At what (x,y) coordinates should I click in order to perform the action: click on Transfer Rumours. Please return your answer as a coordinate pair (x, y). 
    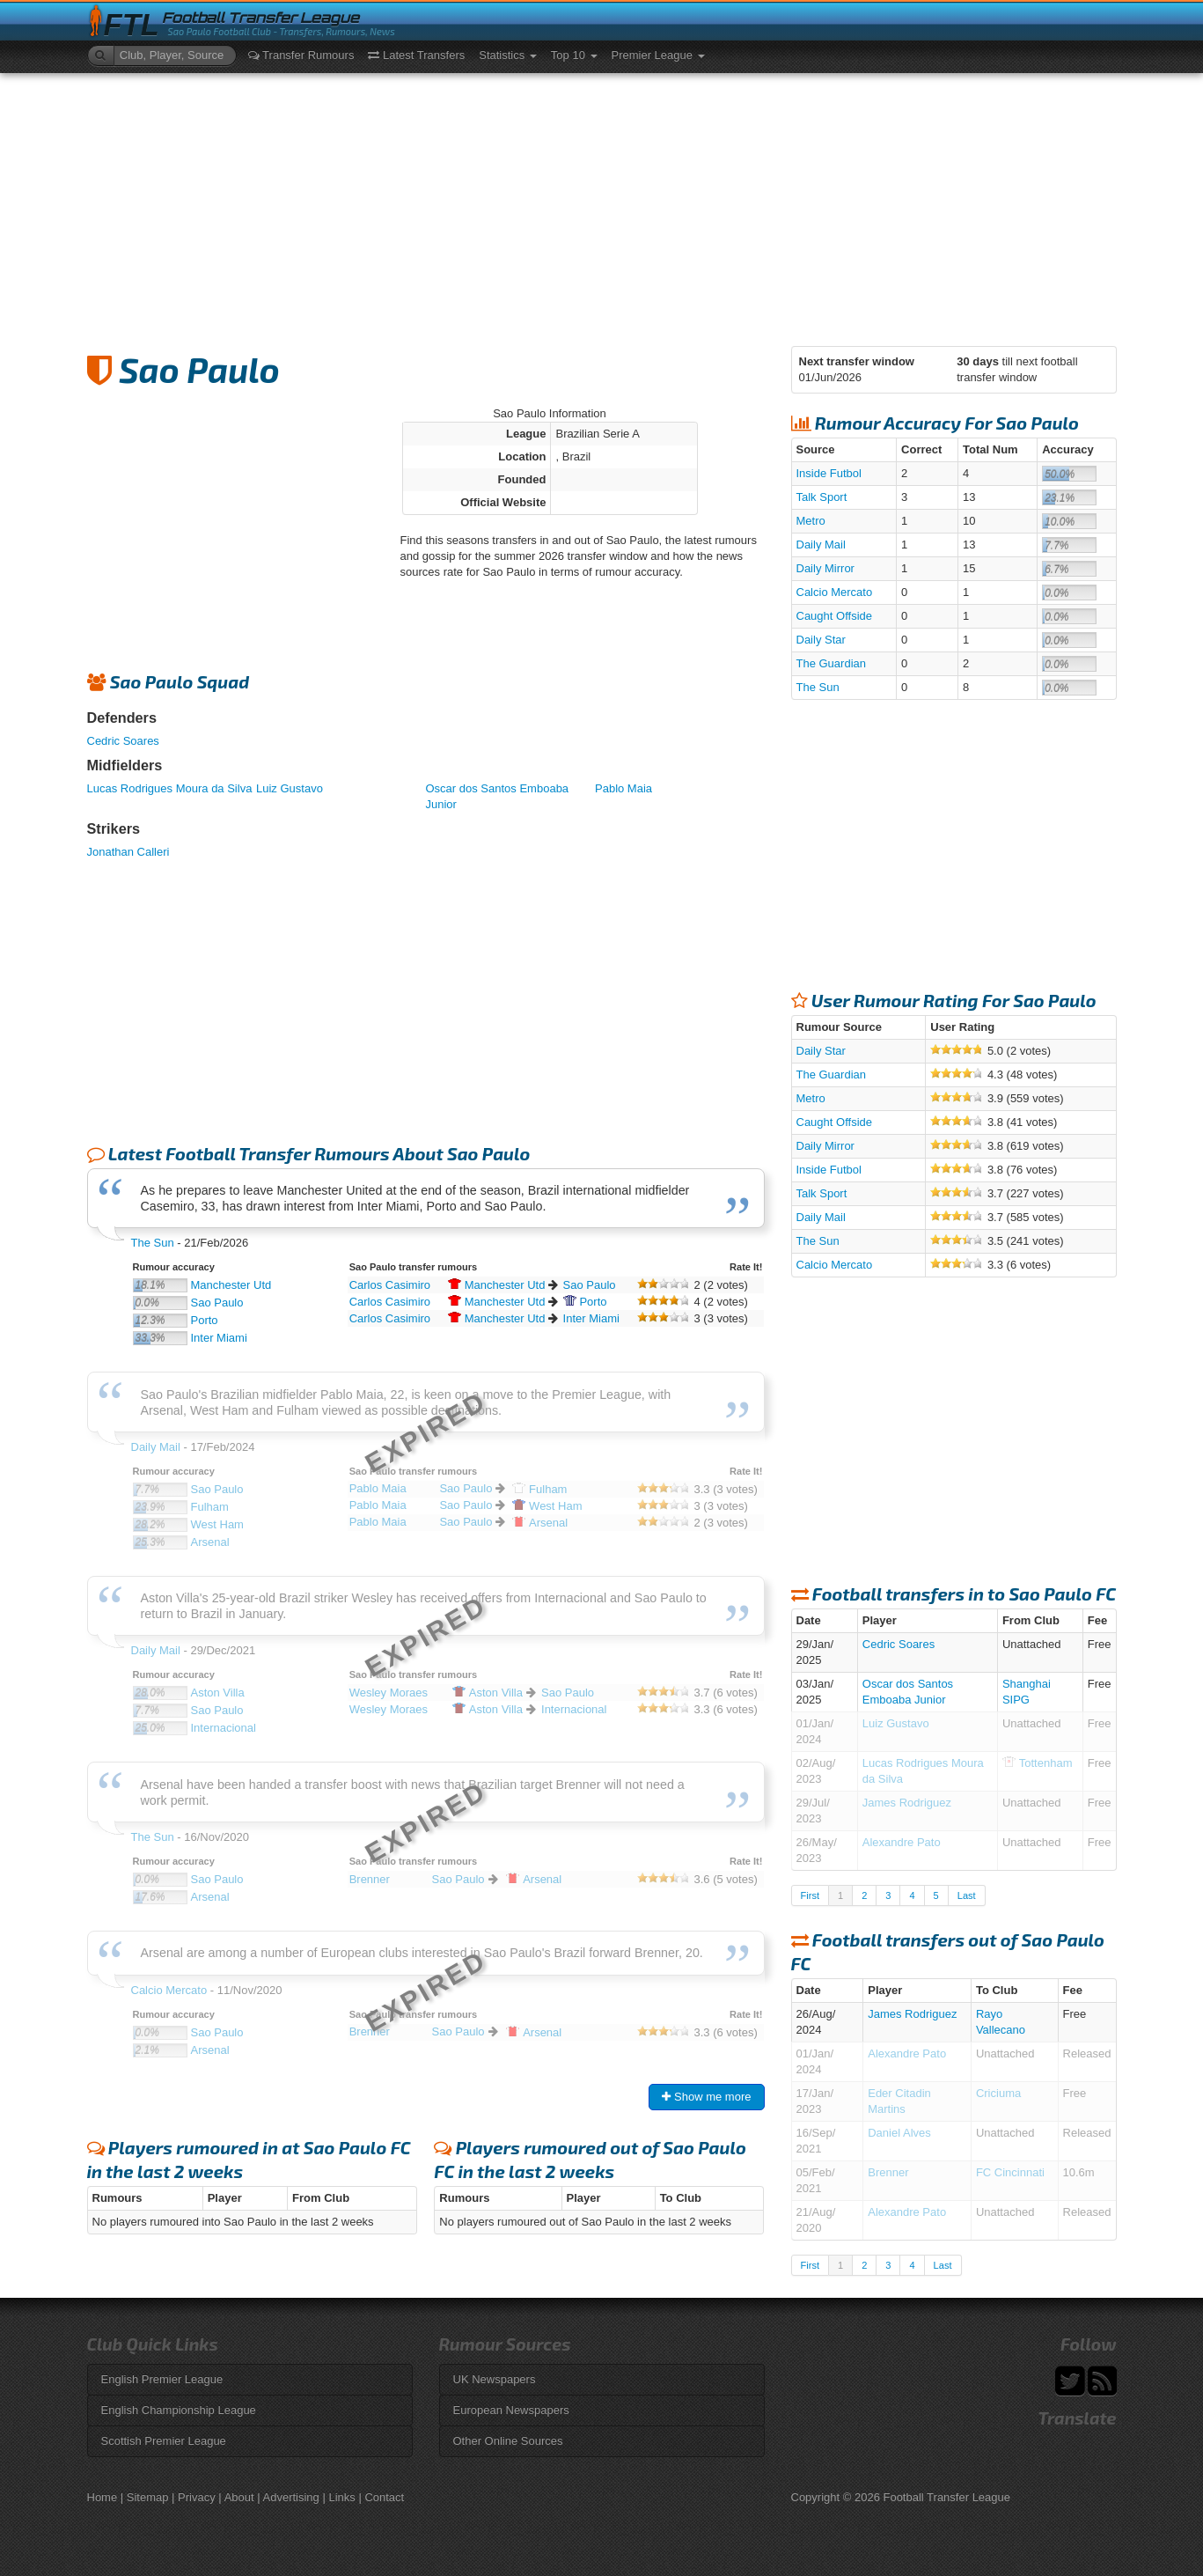
    Looking at the image, I should click on (301, 55).